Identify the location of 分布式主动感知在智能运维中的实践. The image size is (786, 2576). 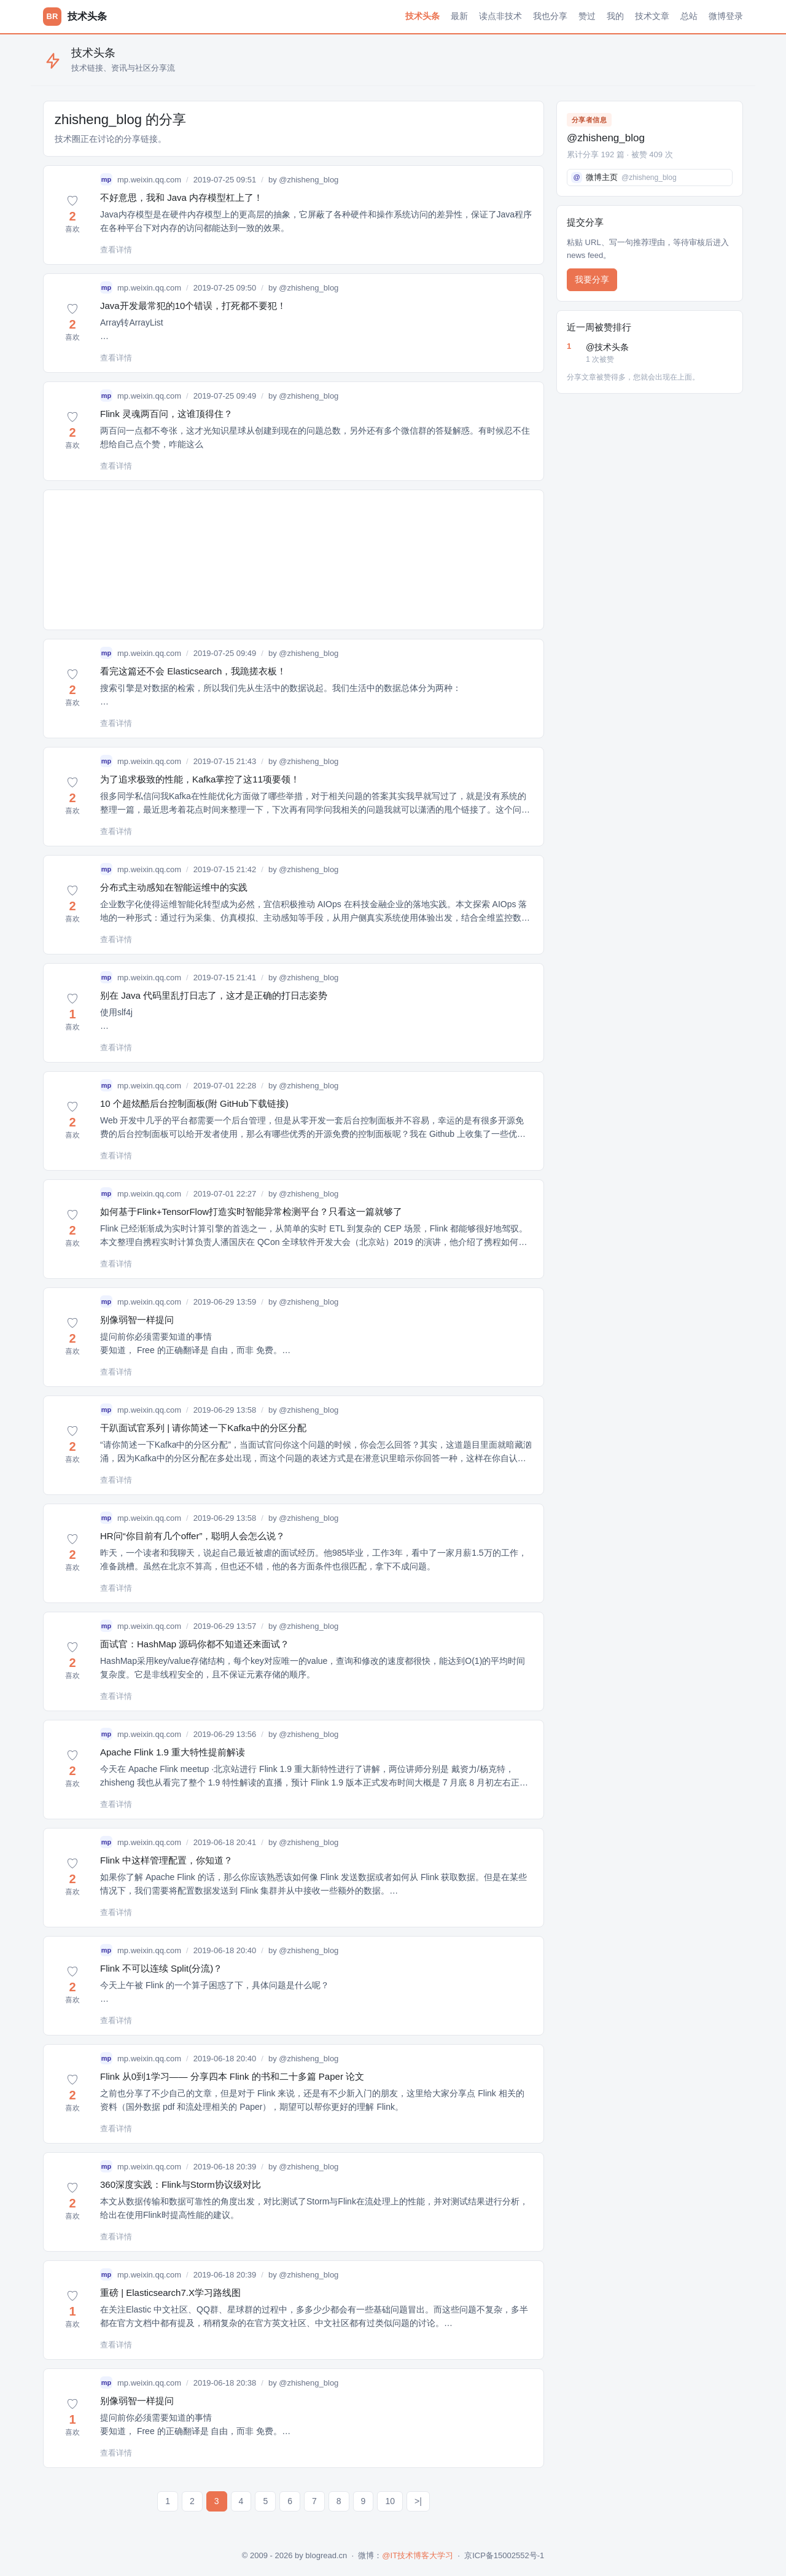
(173, 887).